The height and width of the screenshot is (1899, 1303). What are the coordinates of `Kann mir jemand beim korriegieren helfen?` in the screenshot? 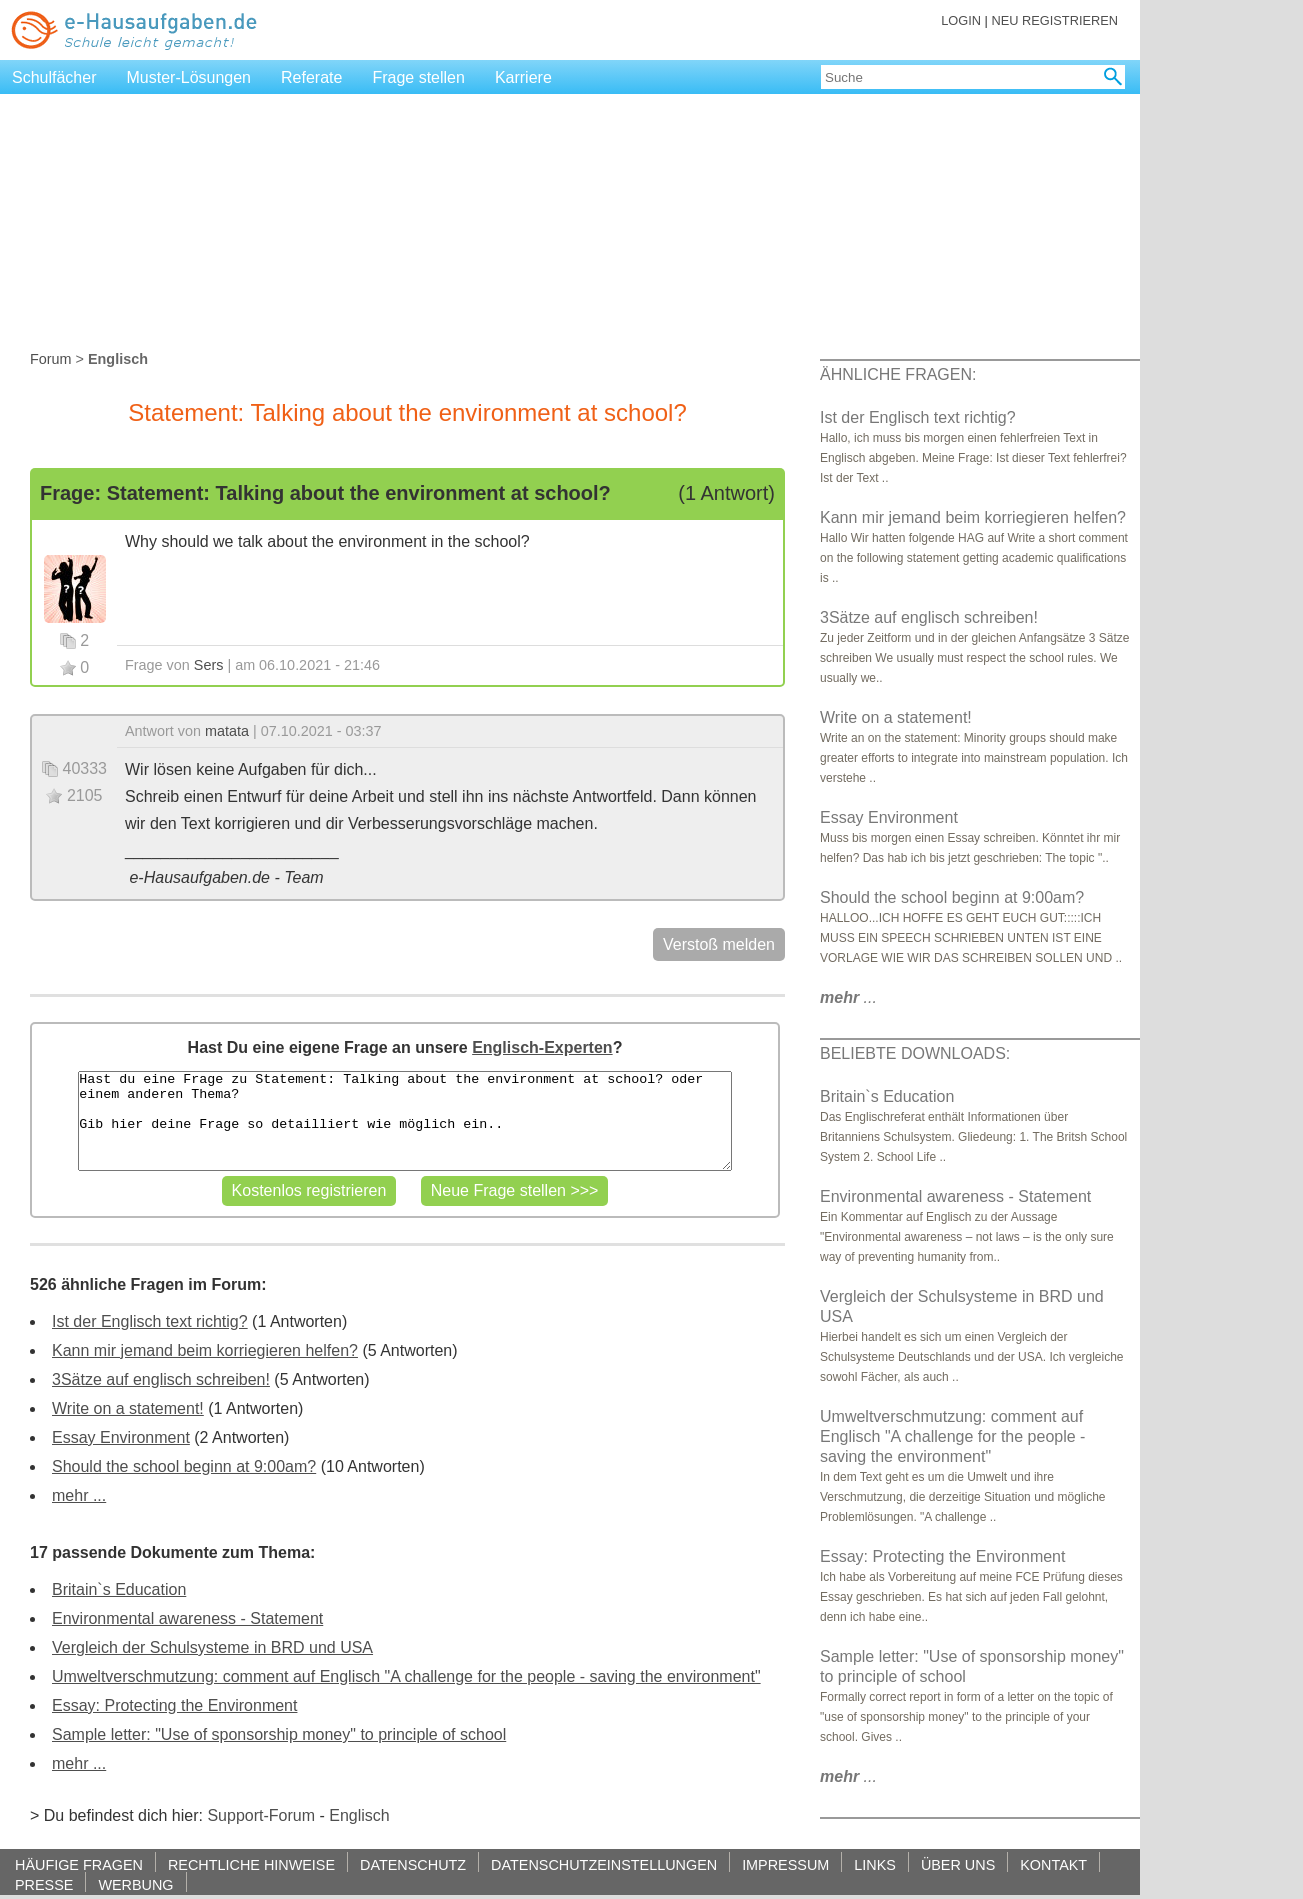 It's located at (205, 1350).